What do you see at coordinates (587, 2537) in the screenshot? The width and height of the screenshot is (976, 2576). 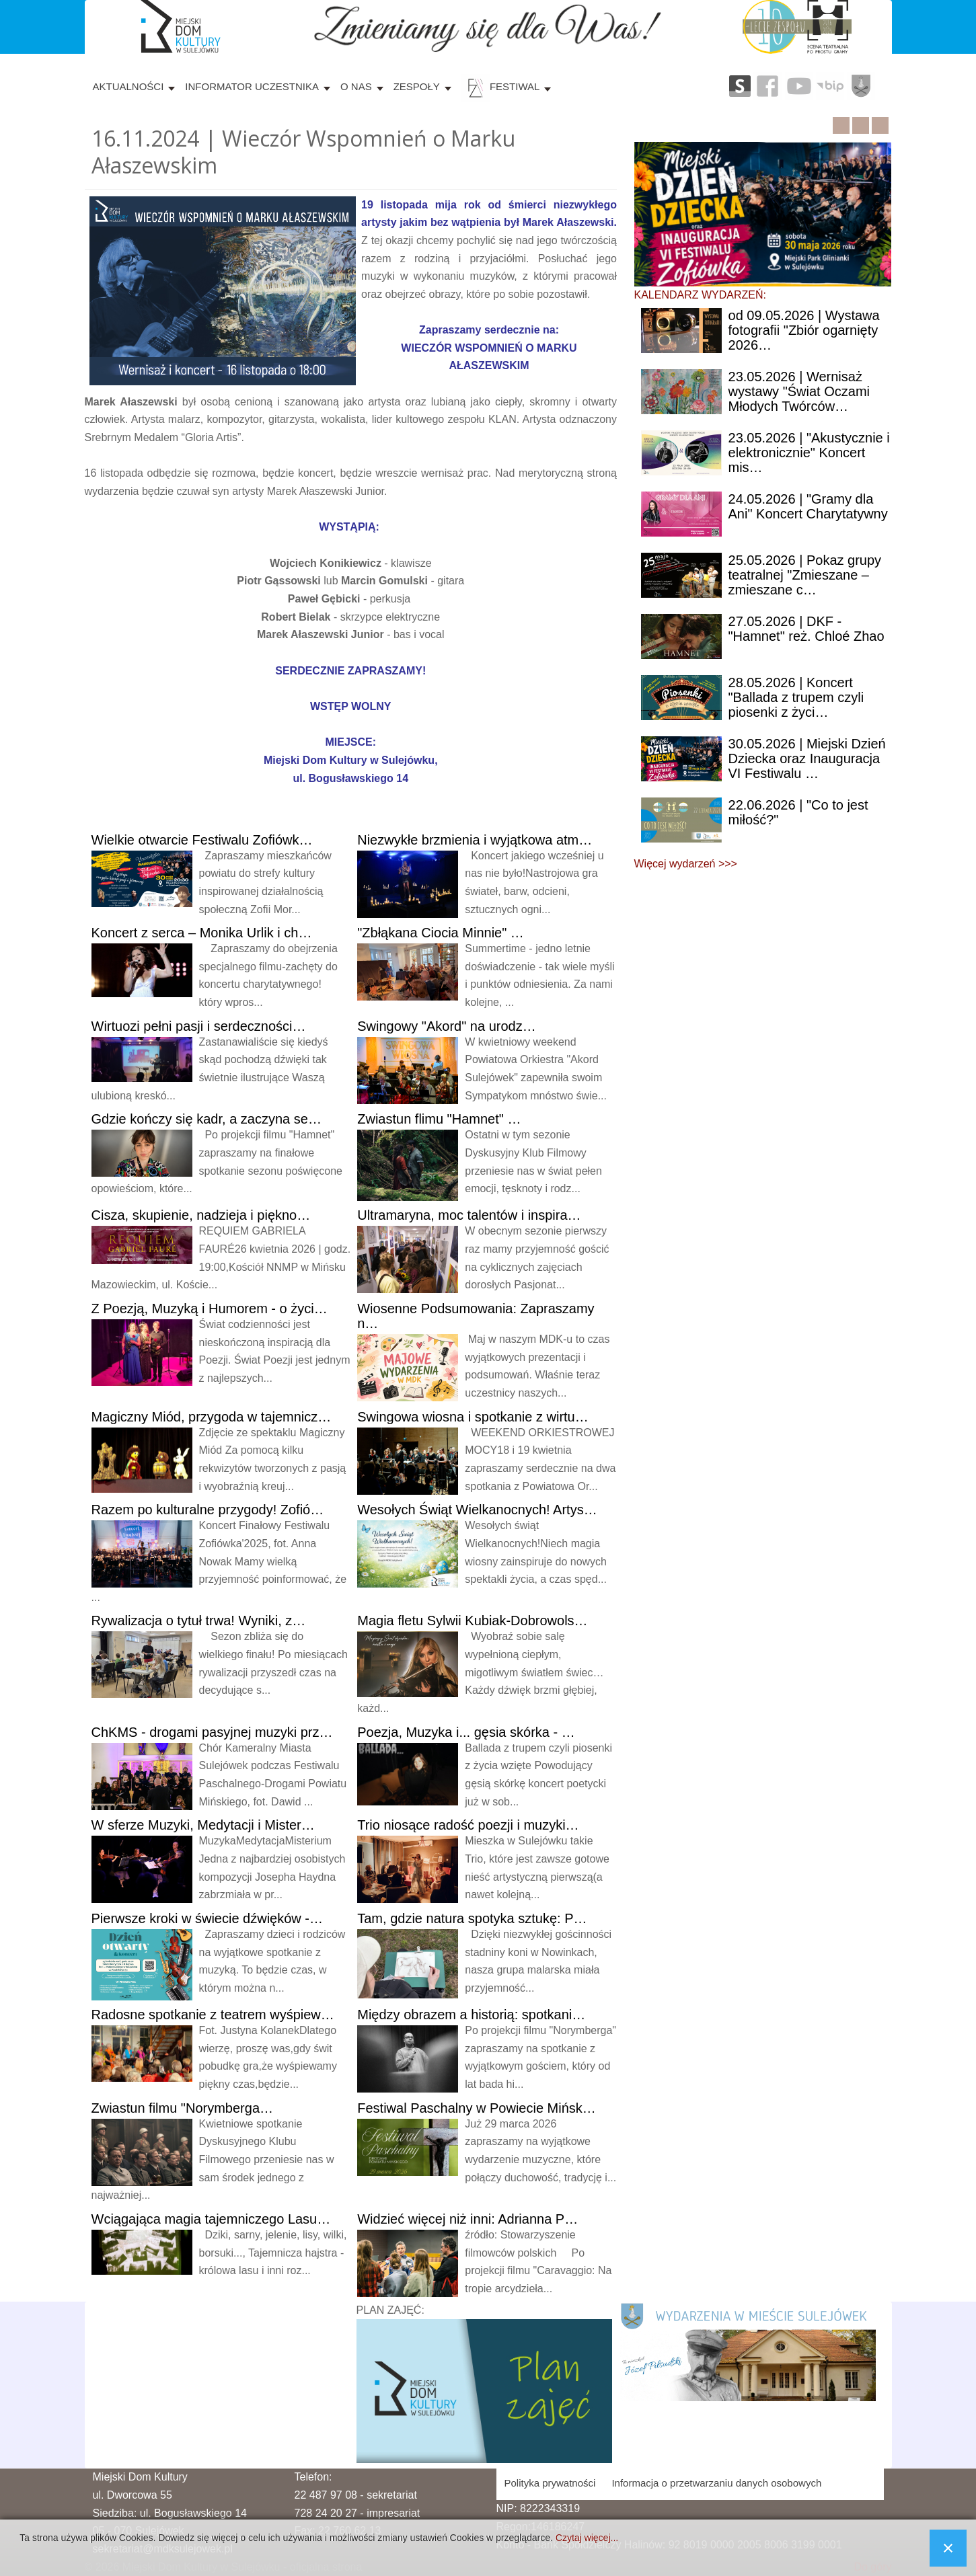 I see `Czytaj więcej...` at bounding box center [587, 2537].